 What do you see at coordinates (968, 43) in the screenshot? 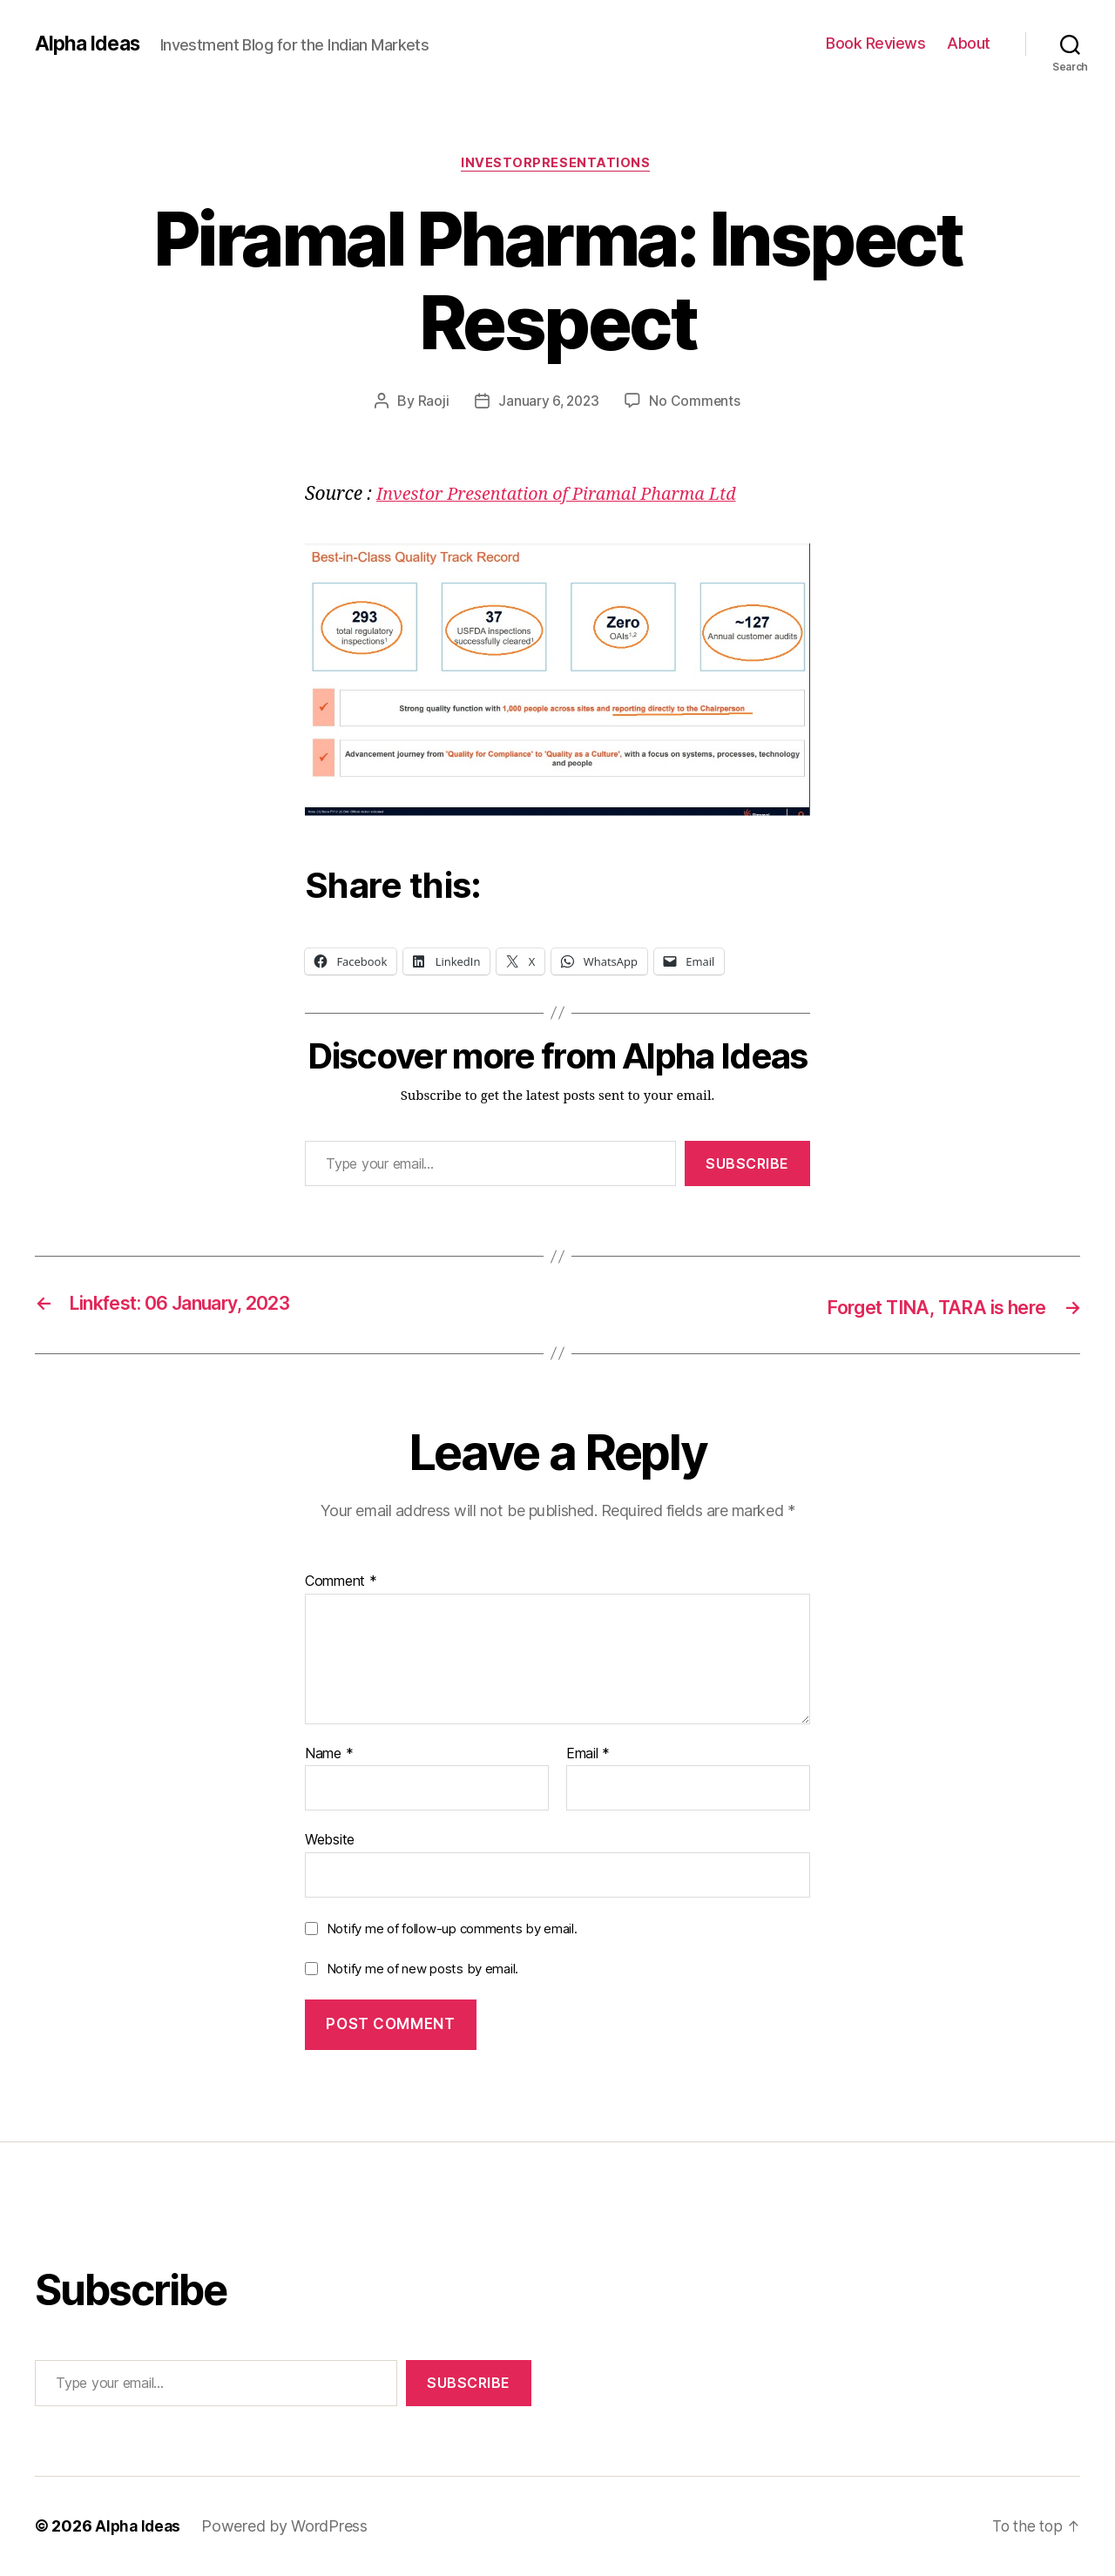
I see `About` at bounding box center [968, 43].